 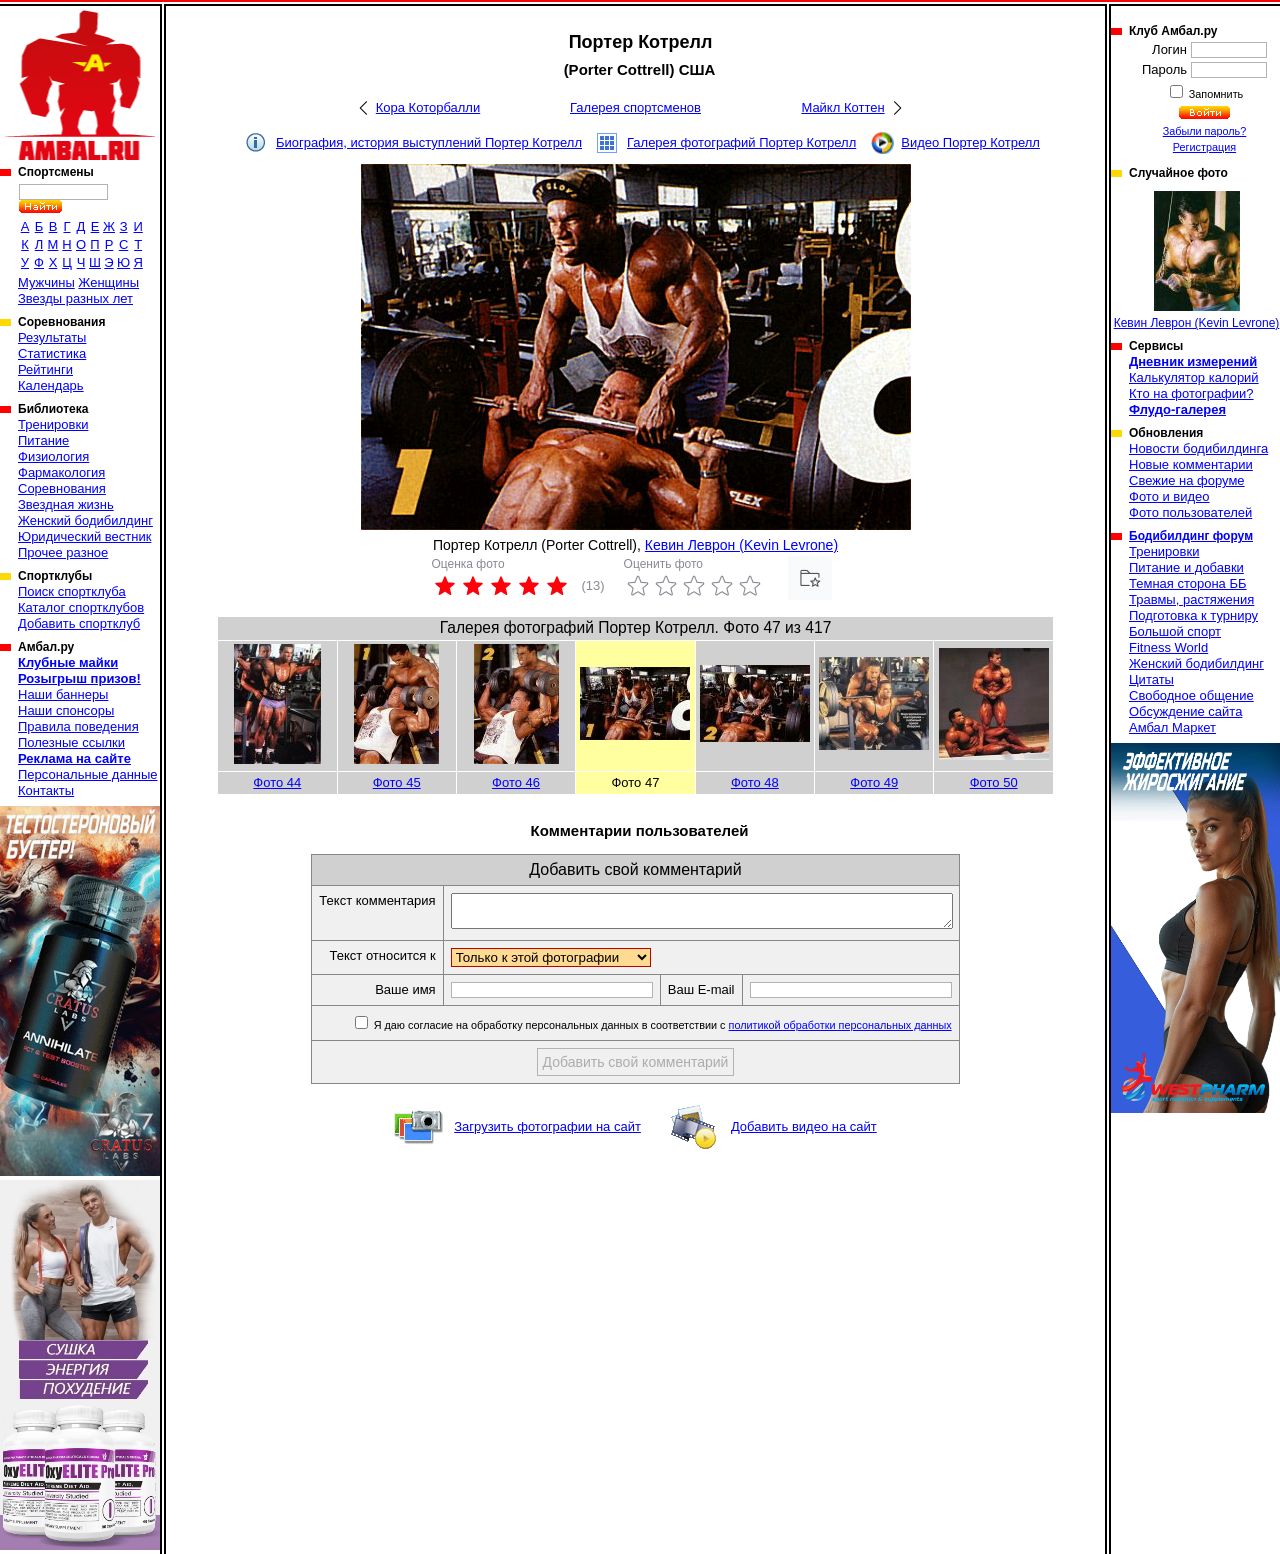 I want to click on Правила поведения, so click(x=78, y=726).